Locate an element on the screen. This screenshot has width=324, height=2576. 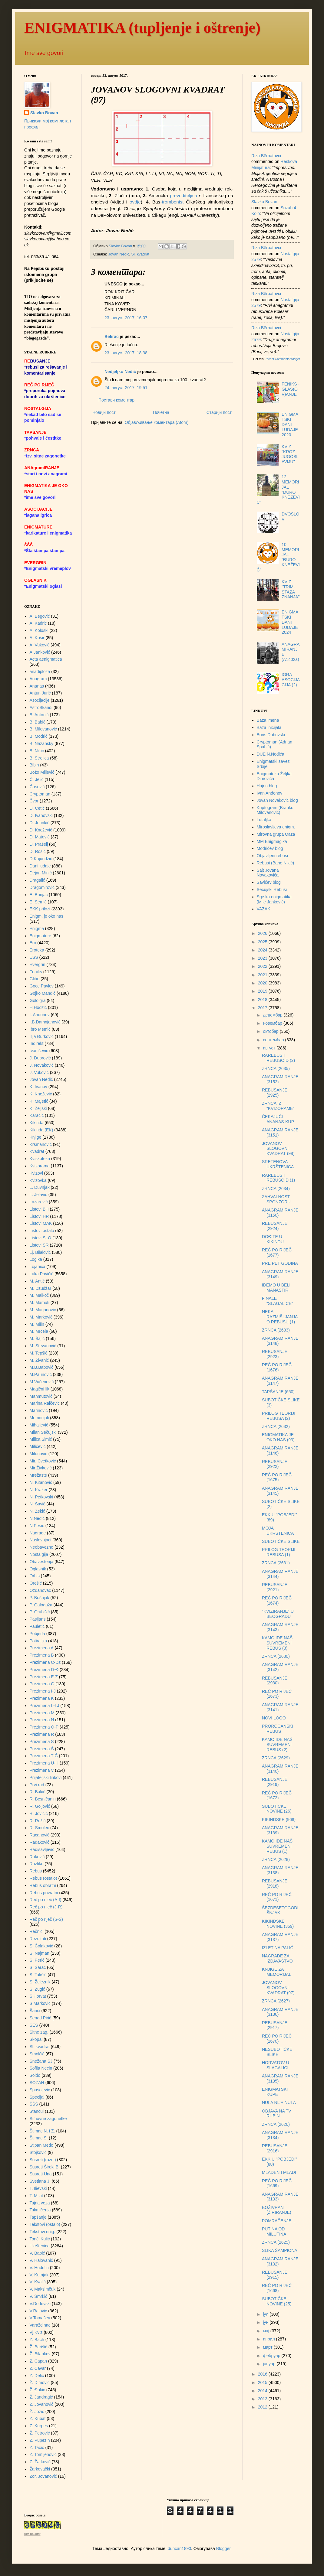
V.Dodevski is located at coordinates (40, 2303).